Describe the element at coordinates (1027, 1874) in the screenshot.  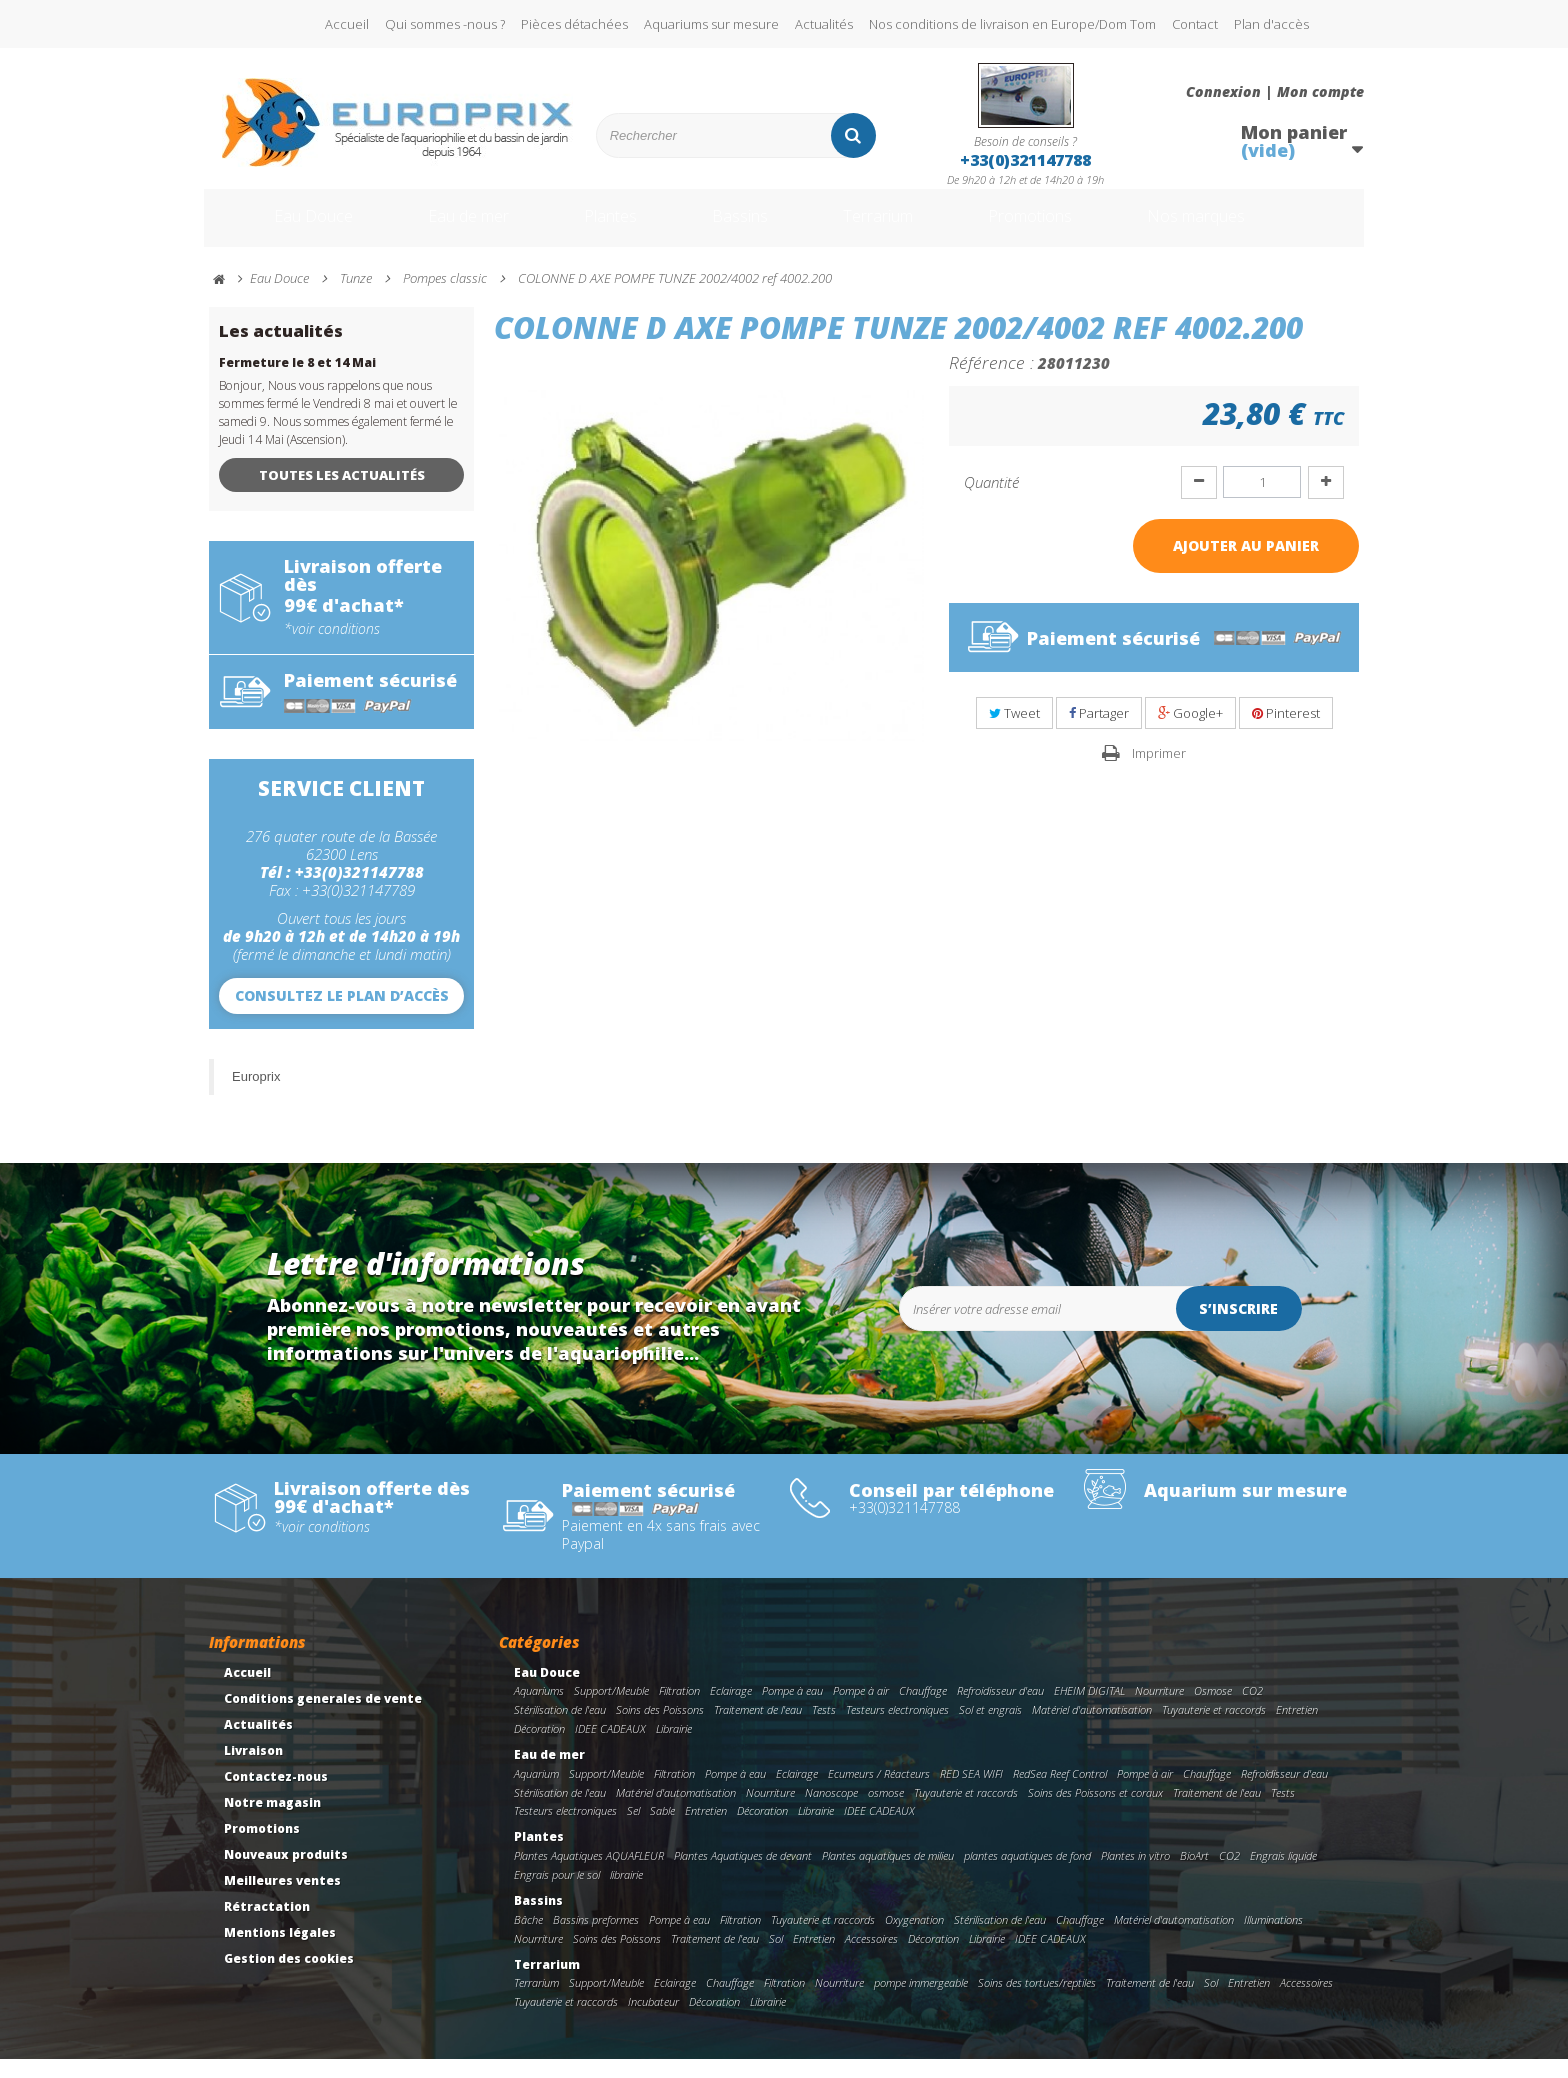
I see `plantes aquatiques de fond` at that location.